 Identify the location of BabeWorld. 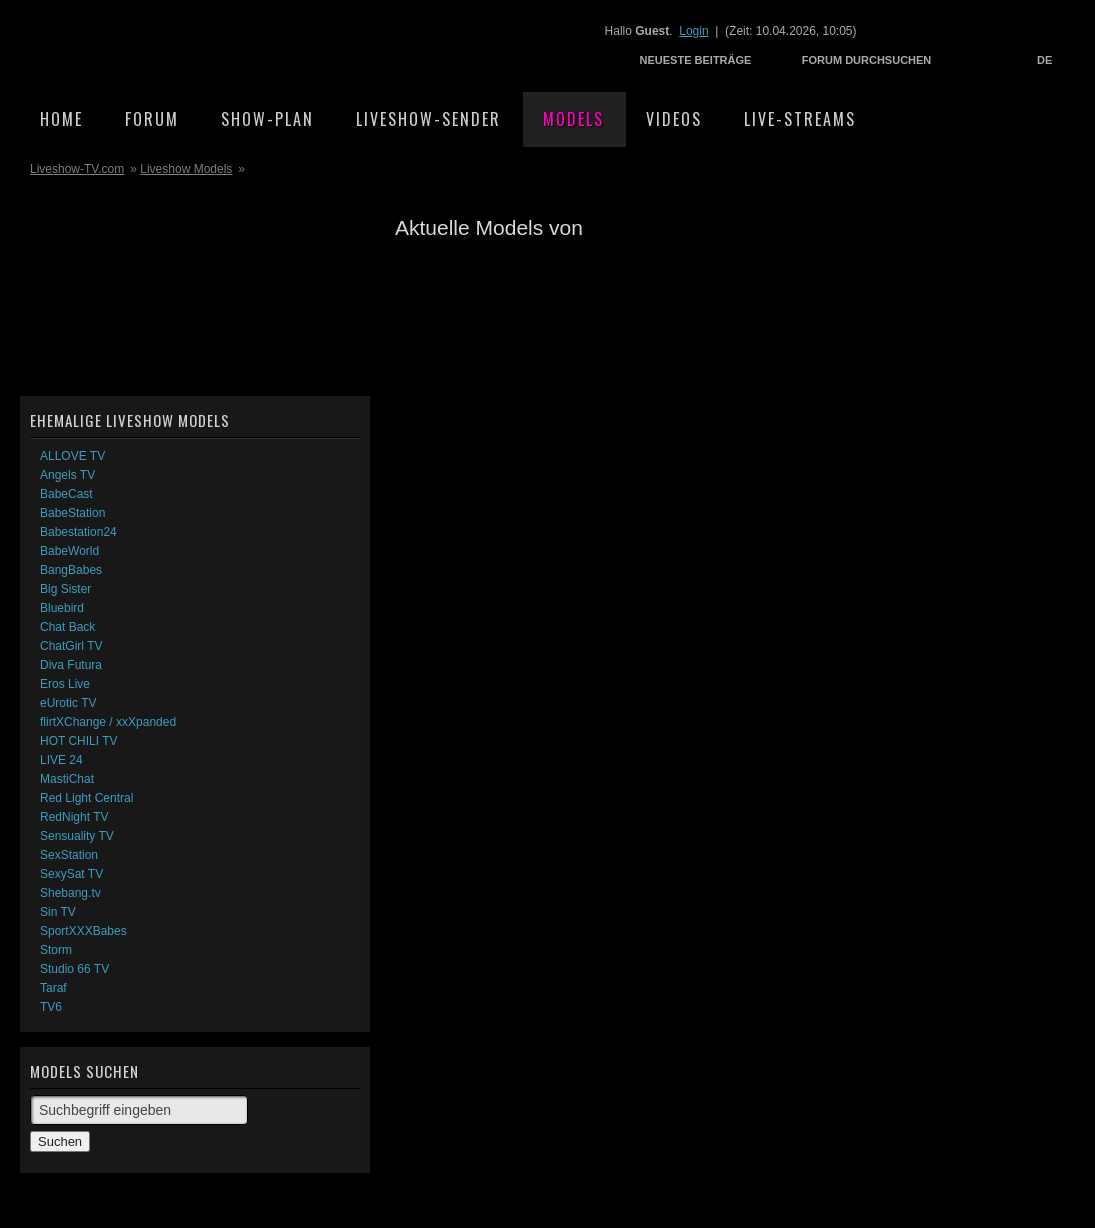
(69, 551).